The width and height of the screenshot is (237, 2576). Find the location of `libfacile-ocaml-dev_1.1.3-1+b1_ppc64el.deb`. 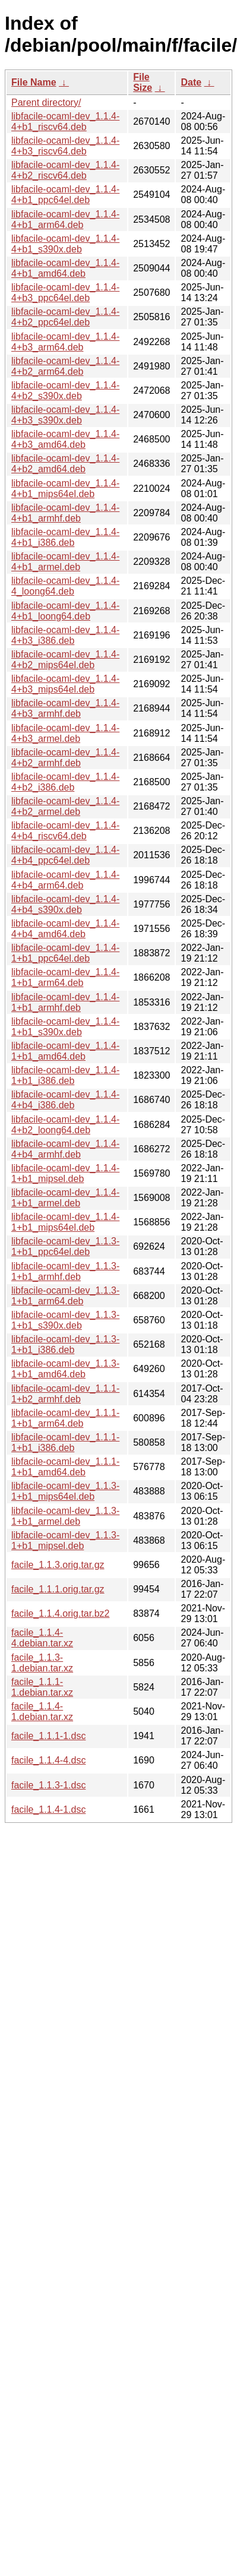

libfacile-ocaml-dev_1.1.3-1+b1_ppc64el.deb is located at coordinates (65, 1246).